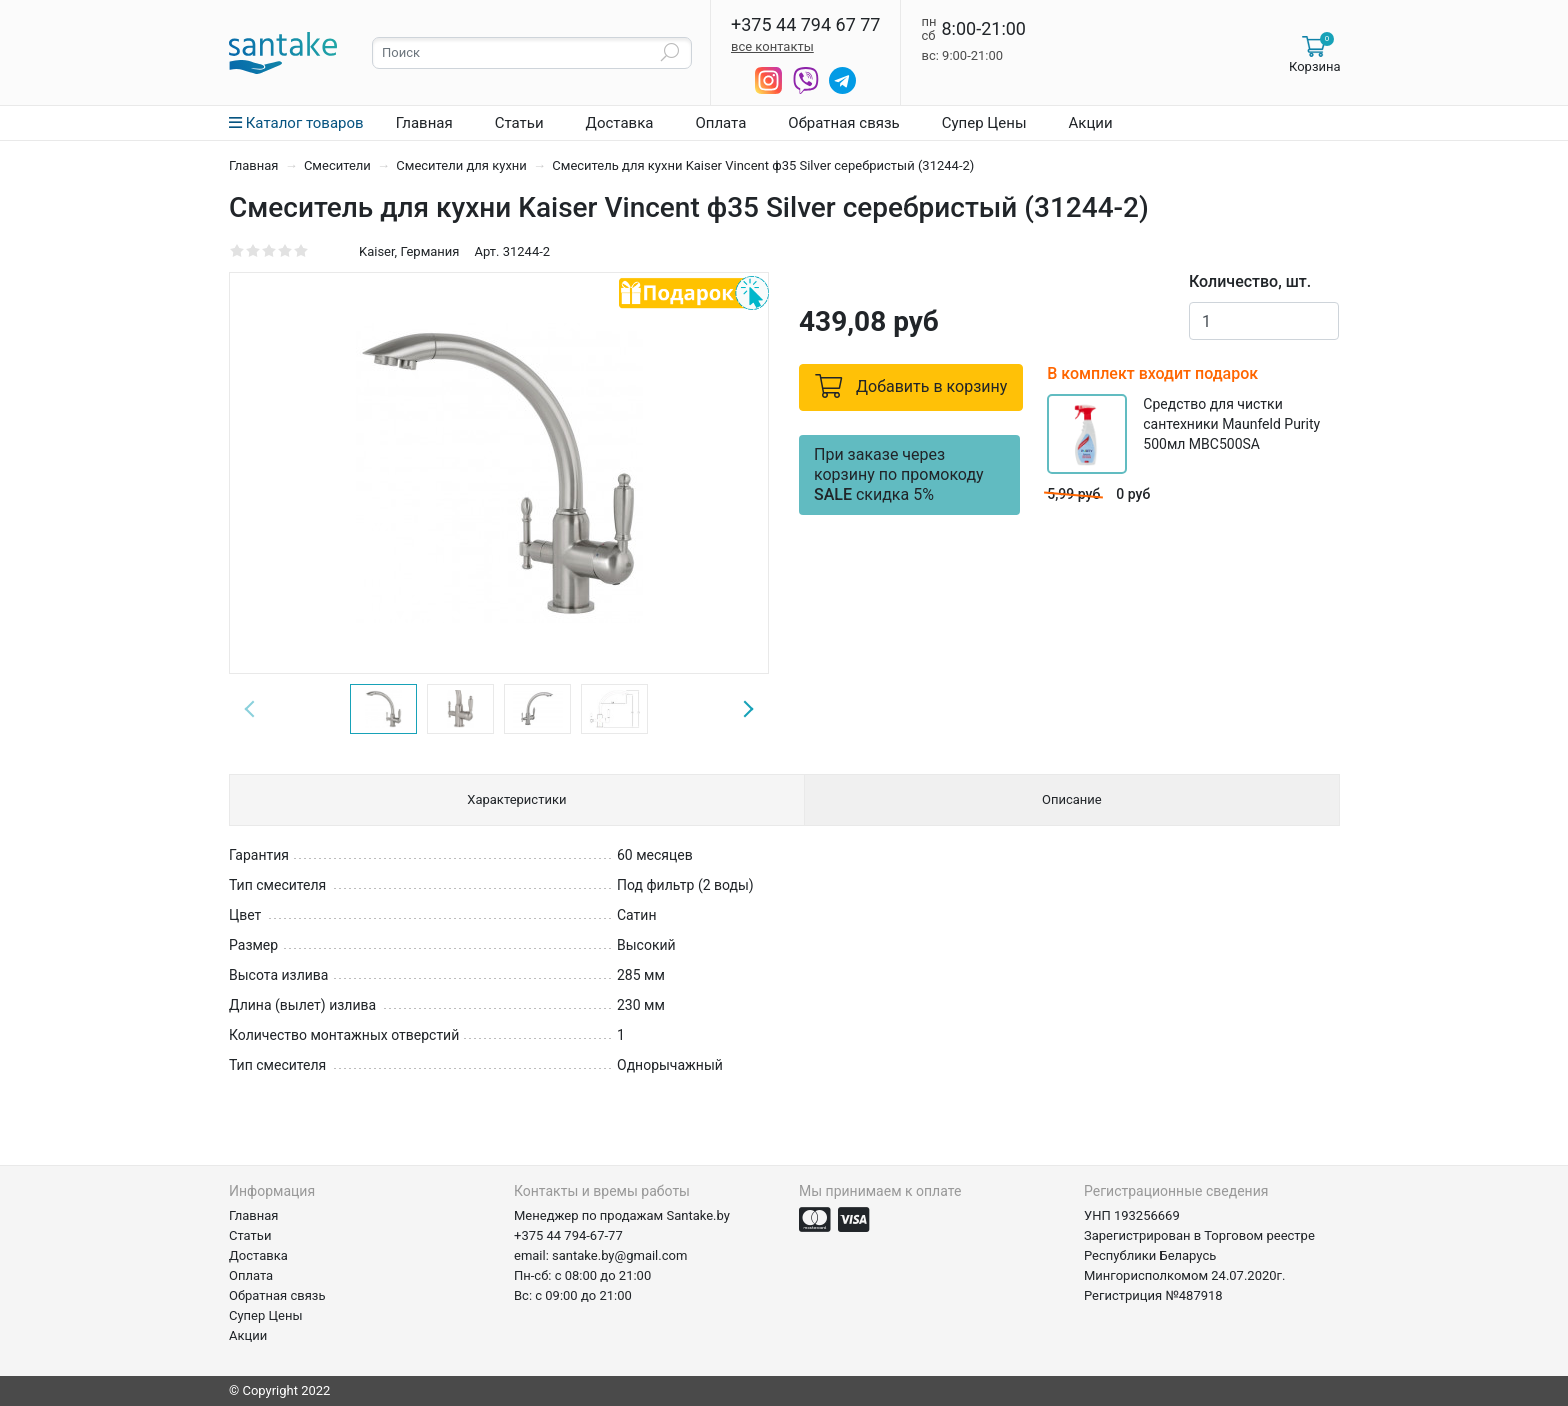  I want to click on Next, so click(748, 709).